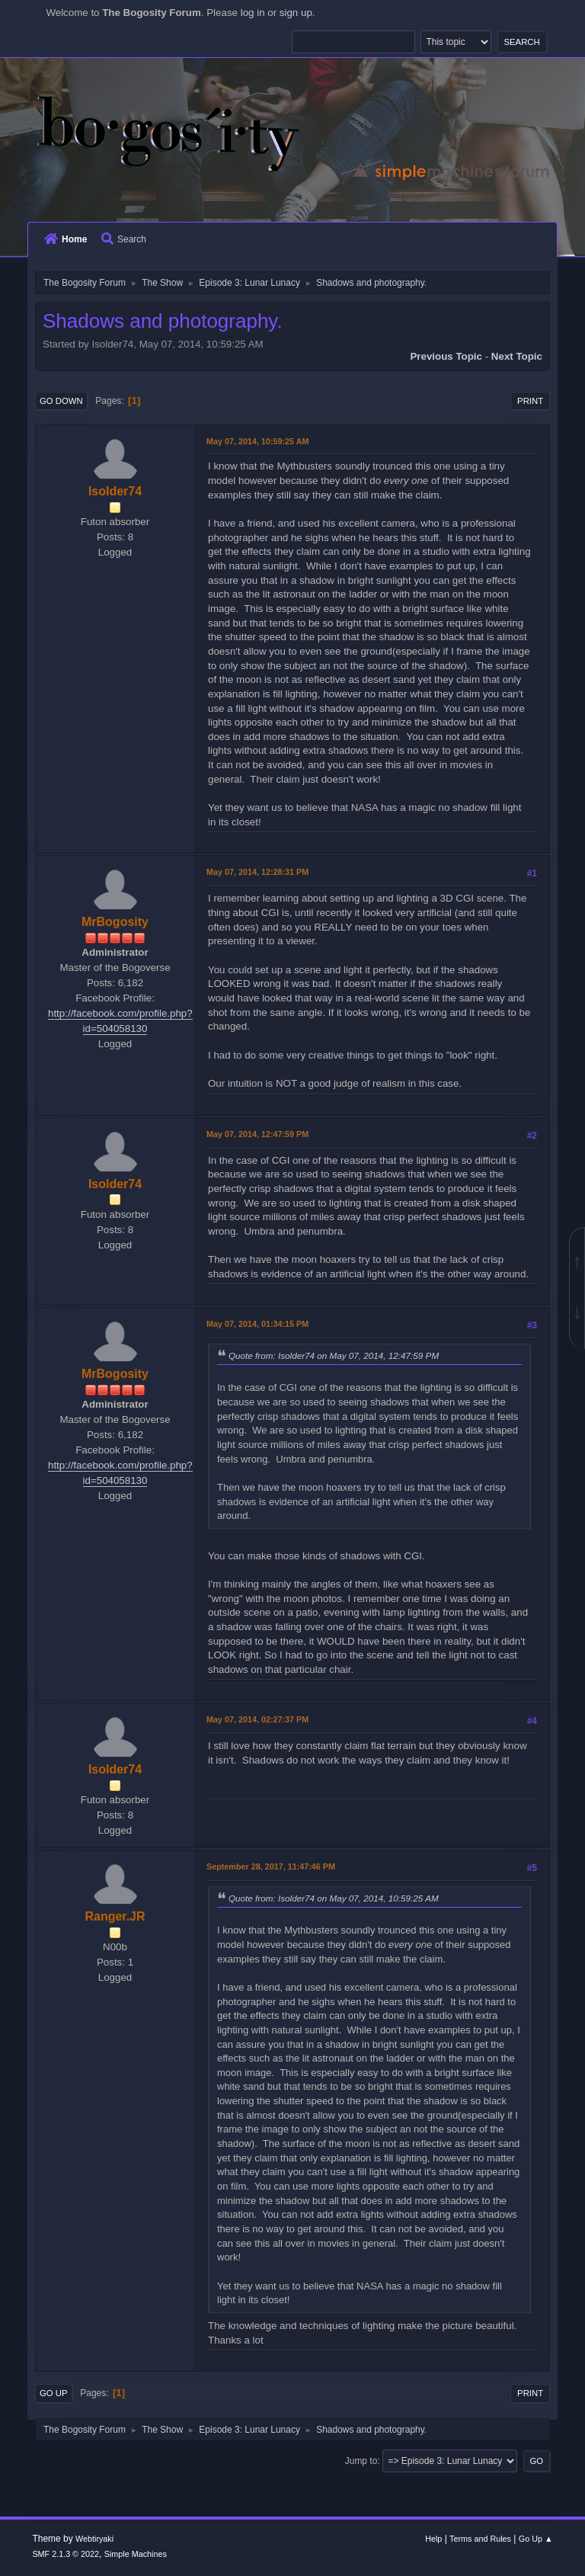 The height and width of the screenshot is (2576, 585). I want to click on September 28, 2017, 11:47:46 PM, so click(270, 1866).